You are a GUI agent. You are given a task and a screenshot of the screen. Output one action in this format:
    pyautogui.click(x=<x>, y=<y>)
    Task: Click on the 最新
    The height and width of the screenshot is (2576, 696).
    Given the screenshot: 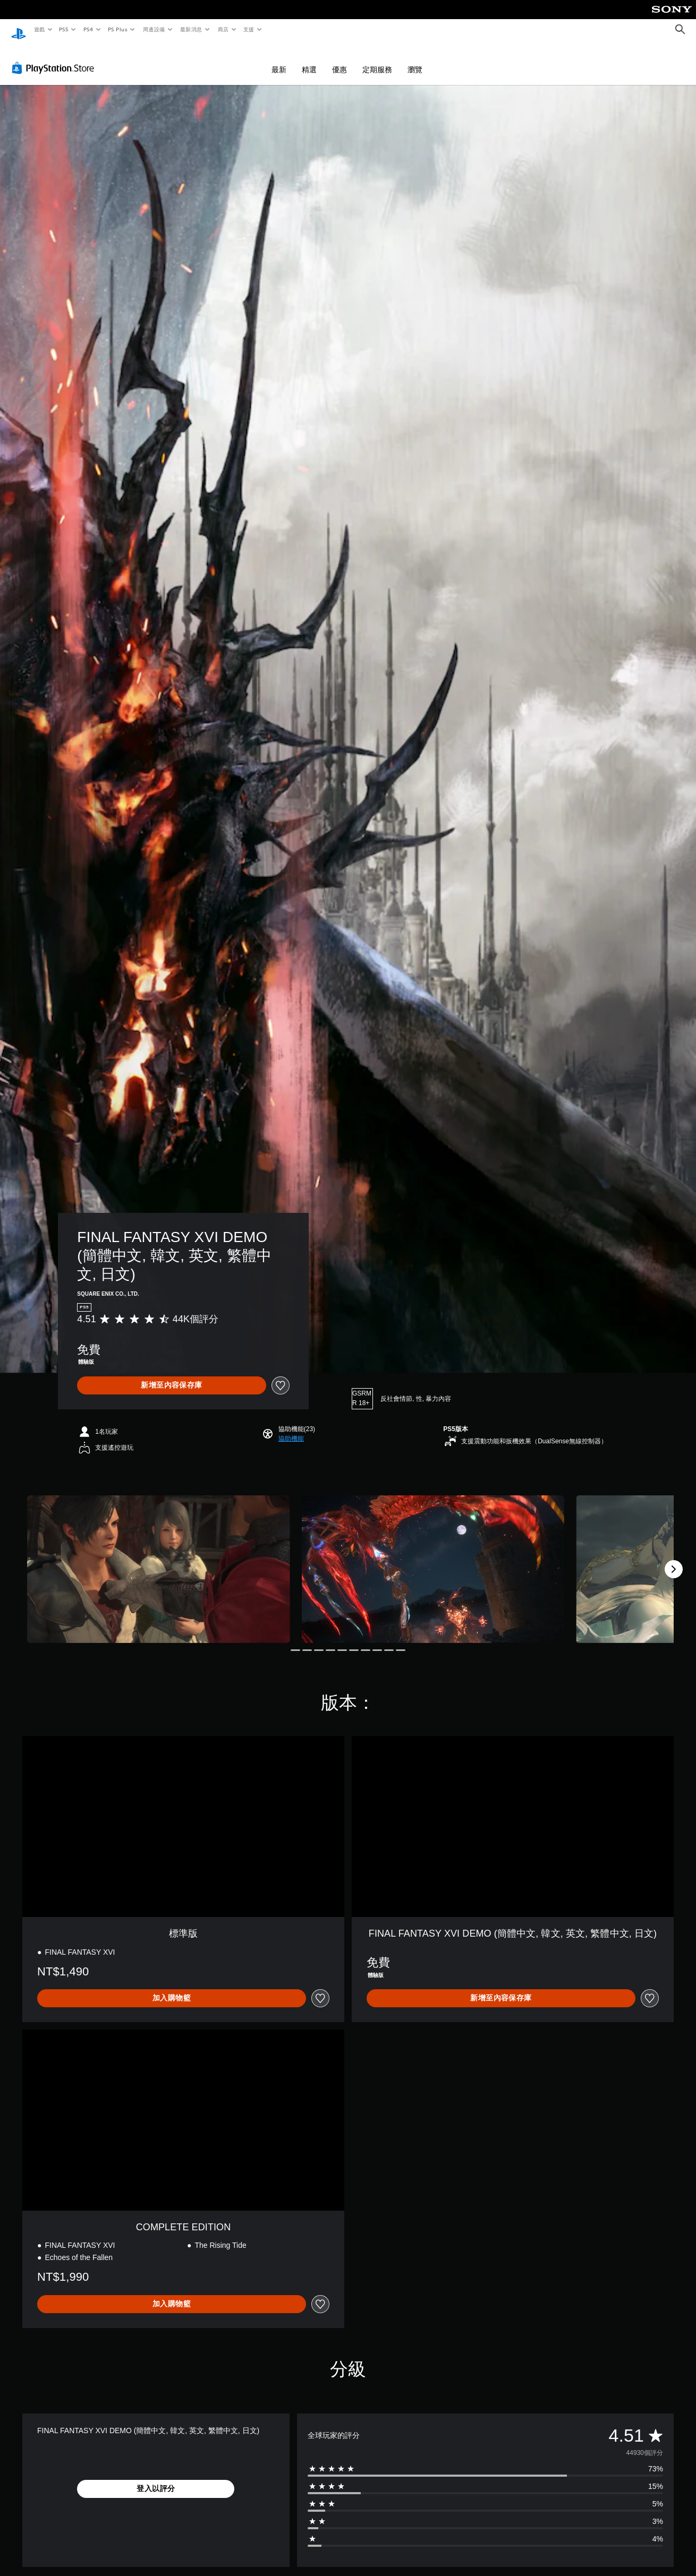 What is the action you would take?
    pyautogui.click(x=278, y=59)
    